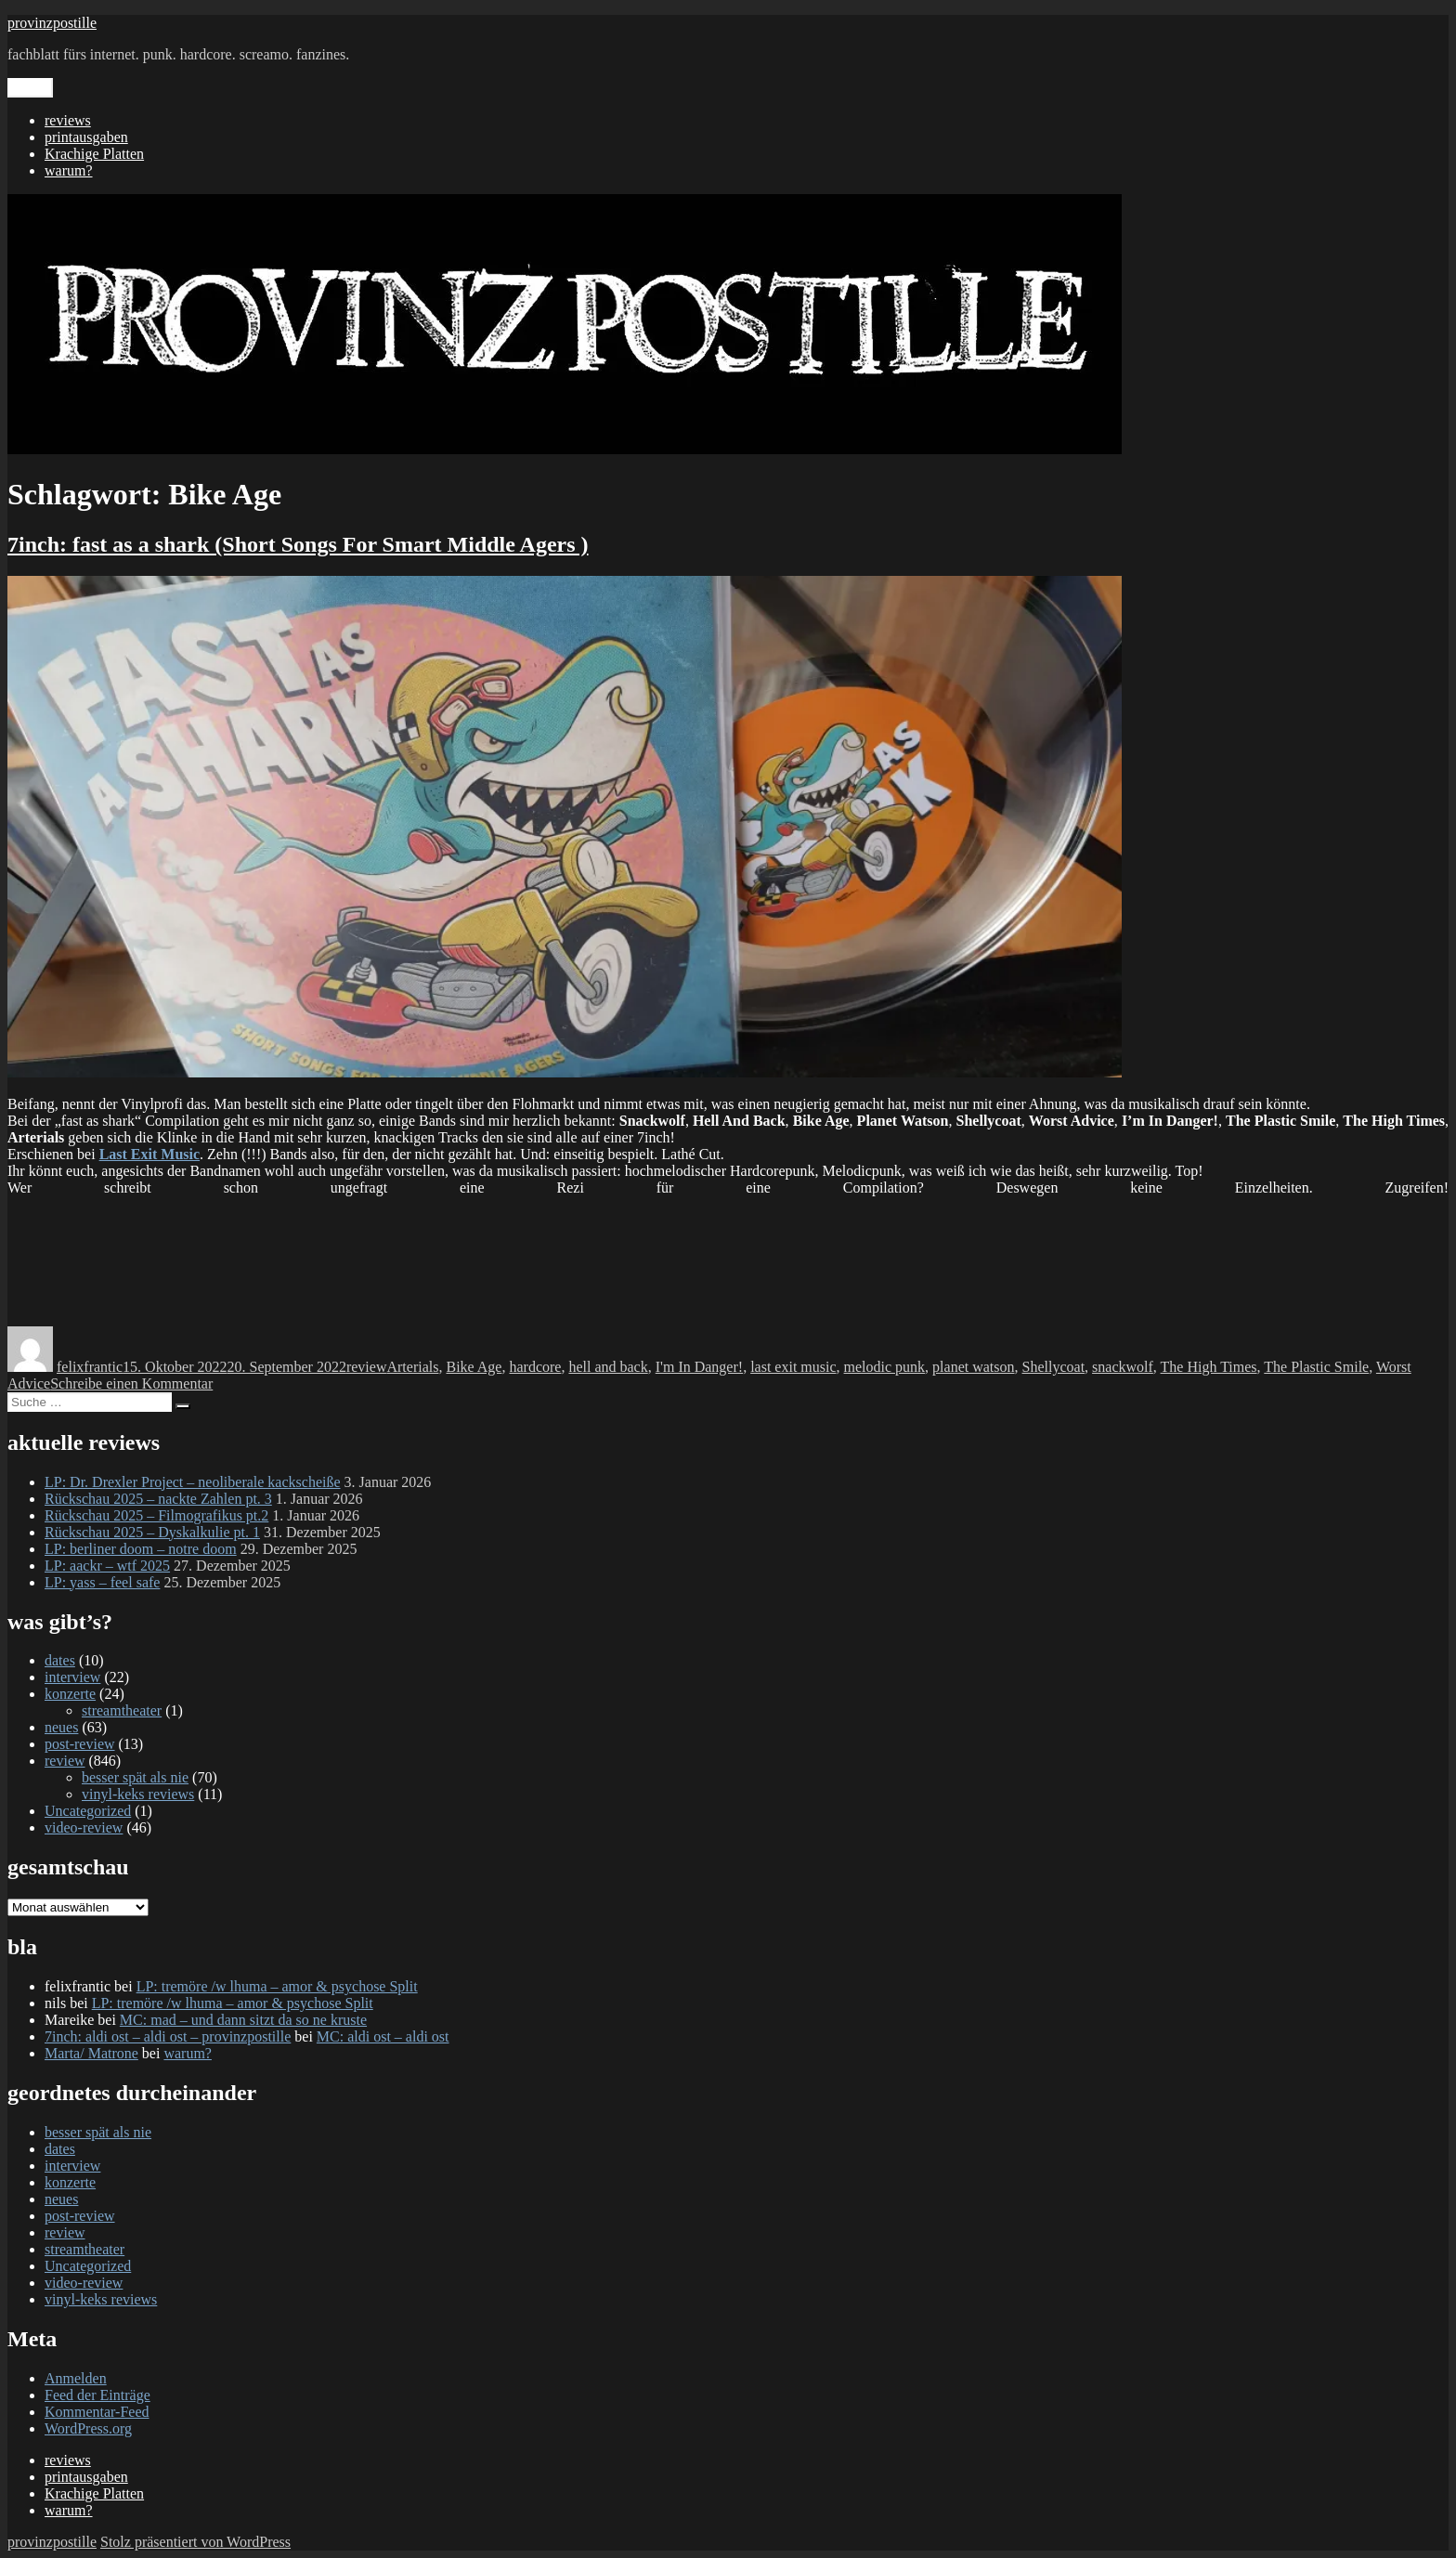 Image resolution: width=1456 pixels, height=2558 pixels. What do you see at coordinates (88, 1811) in the screenshot?
I see `Uncategorized` at bounding box center [88, 1811].